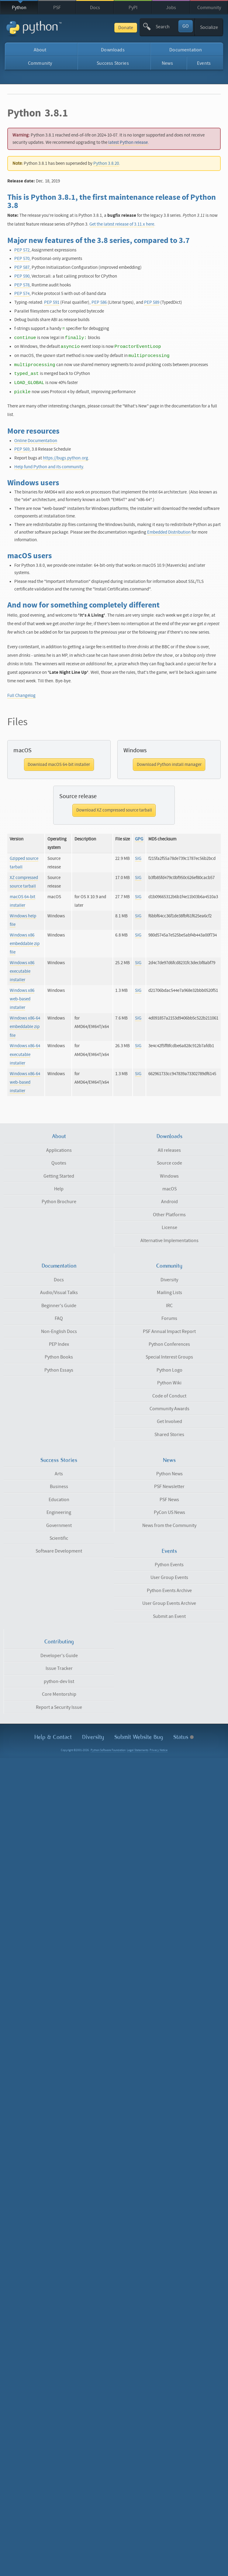 The height and width of the screenshot is (2576, 228). Describe the element at coordinates (169, 1616) in the screenshot. I see `Submit an Event` at that location.